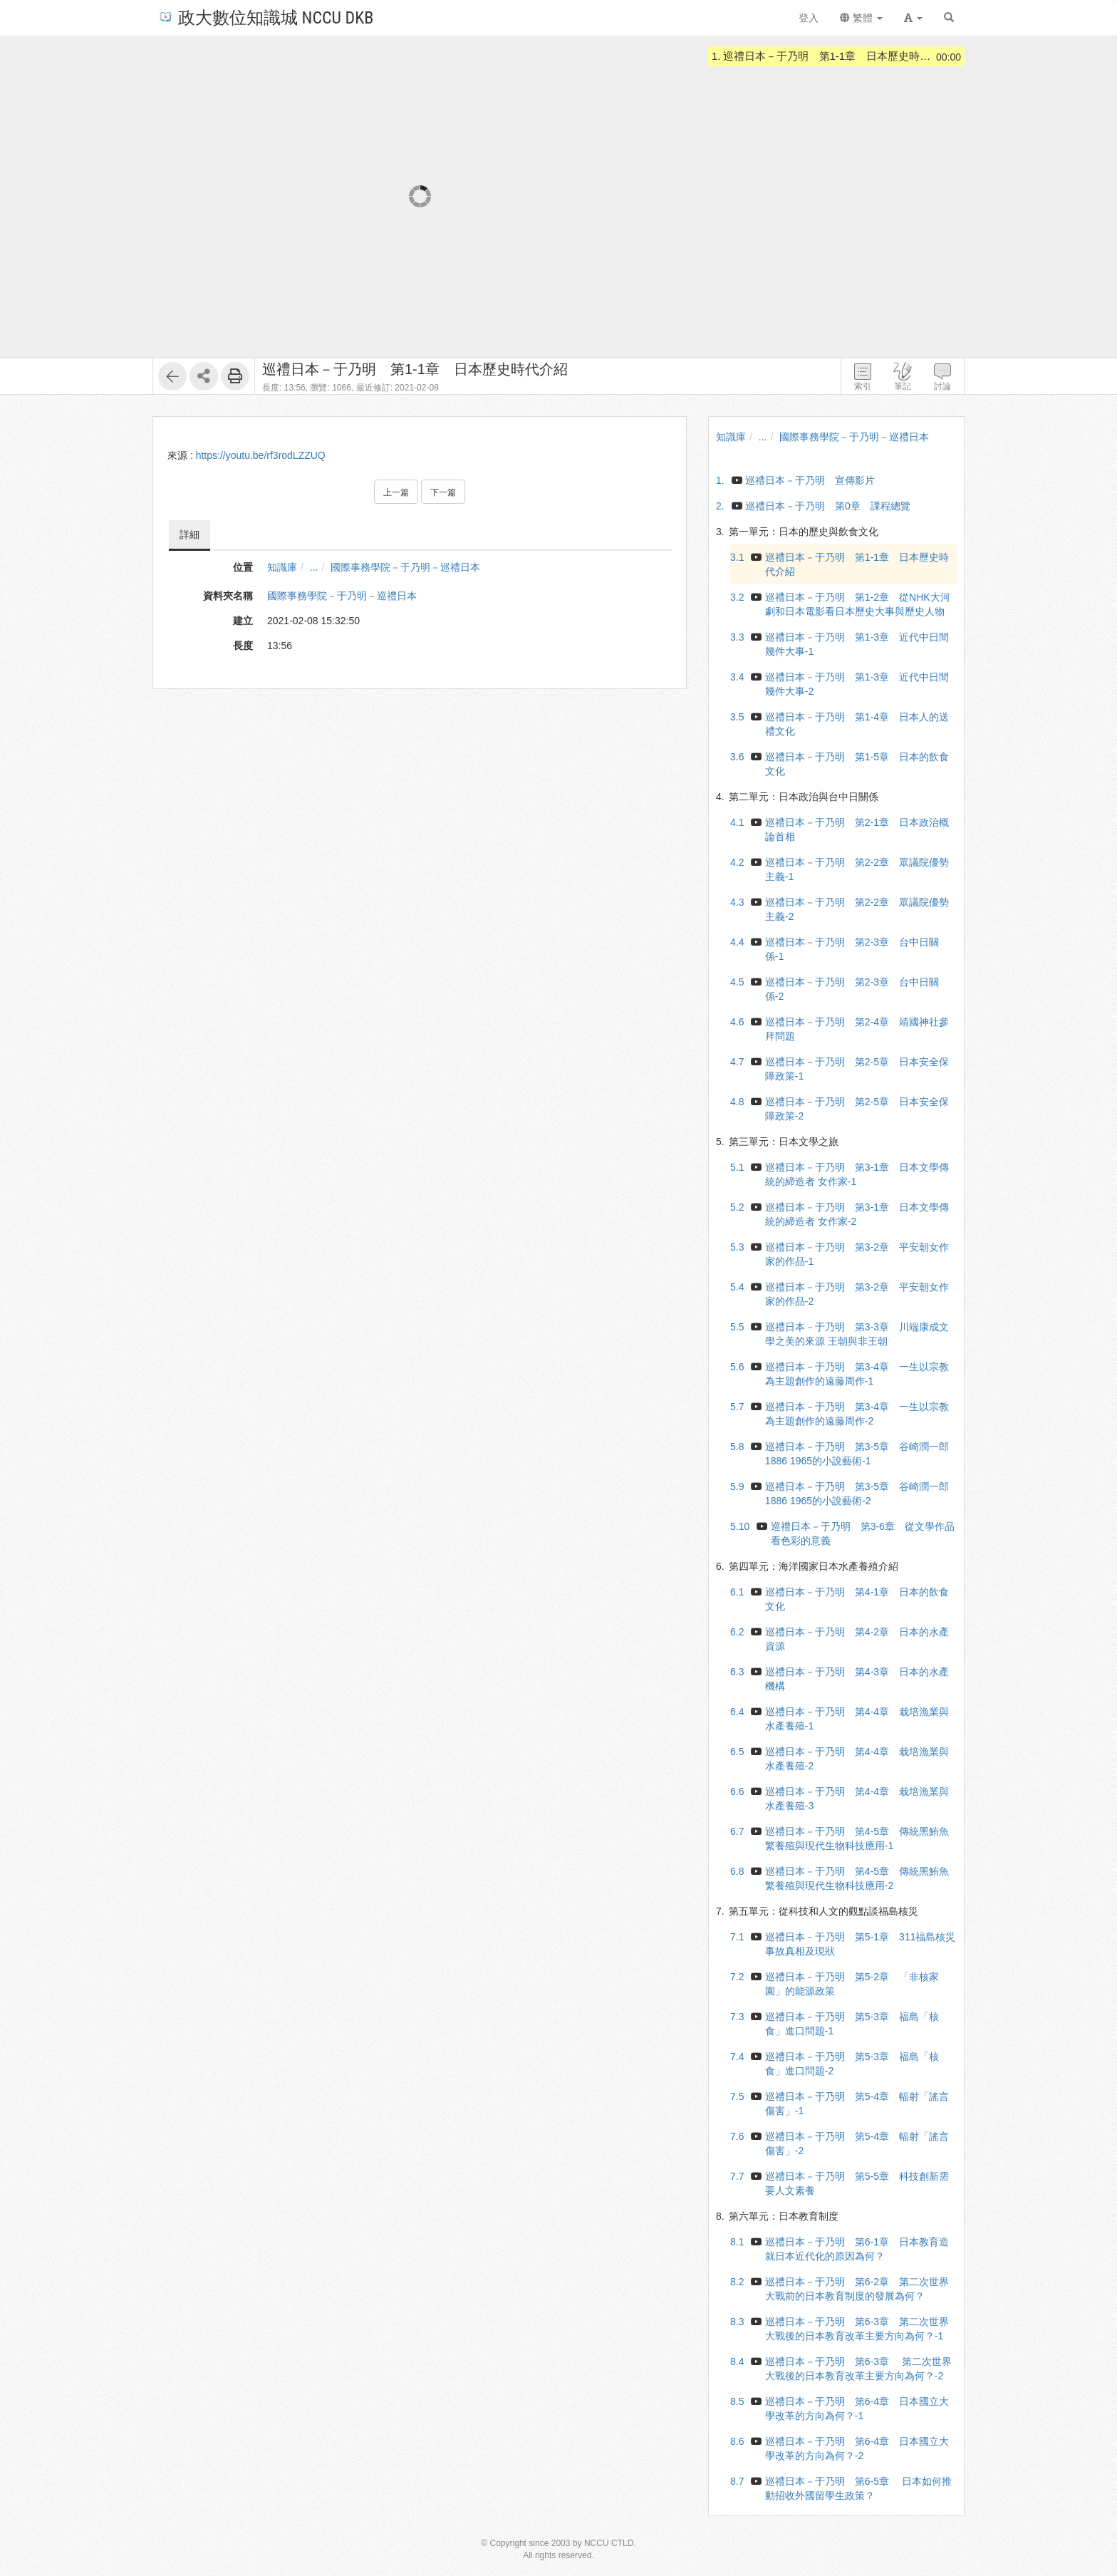  Describe the element at coordinates (261, 455) in the screenshot. I see `https://youtu.be/rf3rodLZZUQ` at that location.